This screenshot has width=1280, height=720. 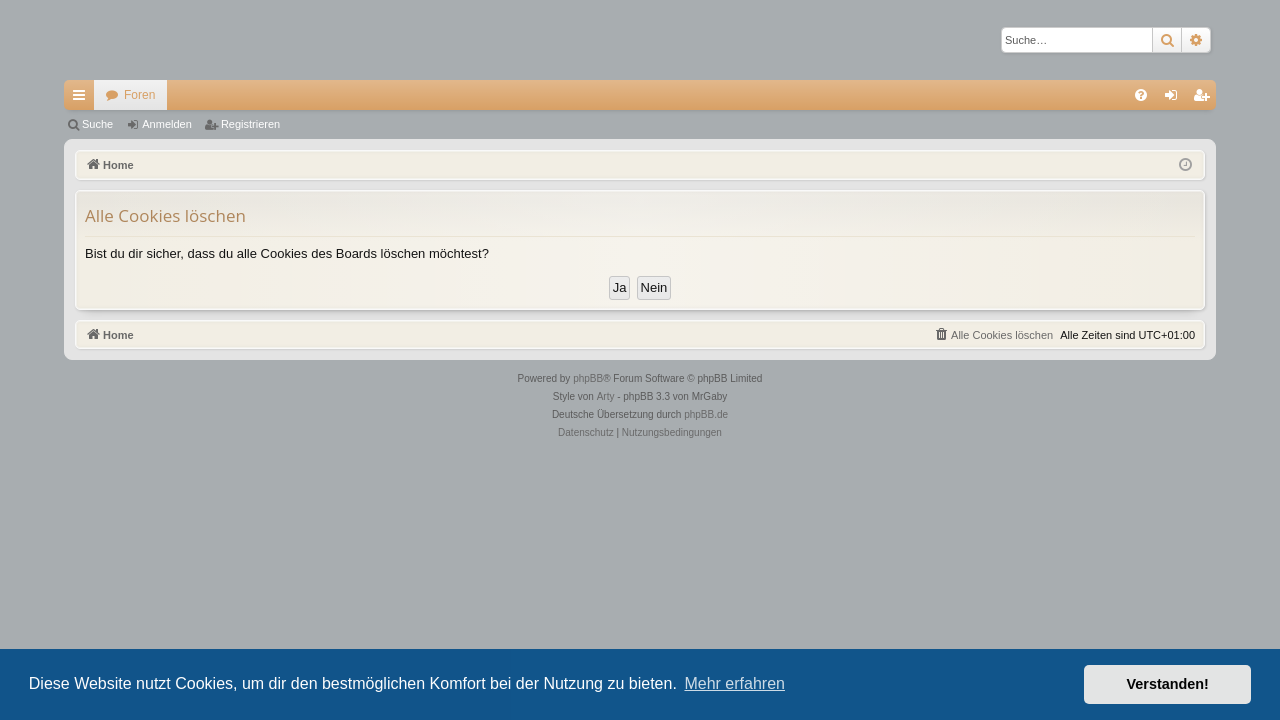 What do you see at coordinates (1175, 99) in the screenshot?
I see `Anmelden [menuitem]` at bounding box center [1175, 99].